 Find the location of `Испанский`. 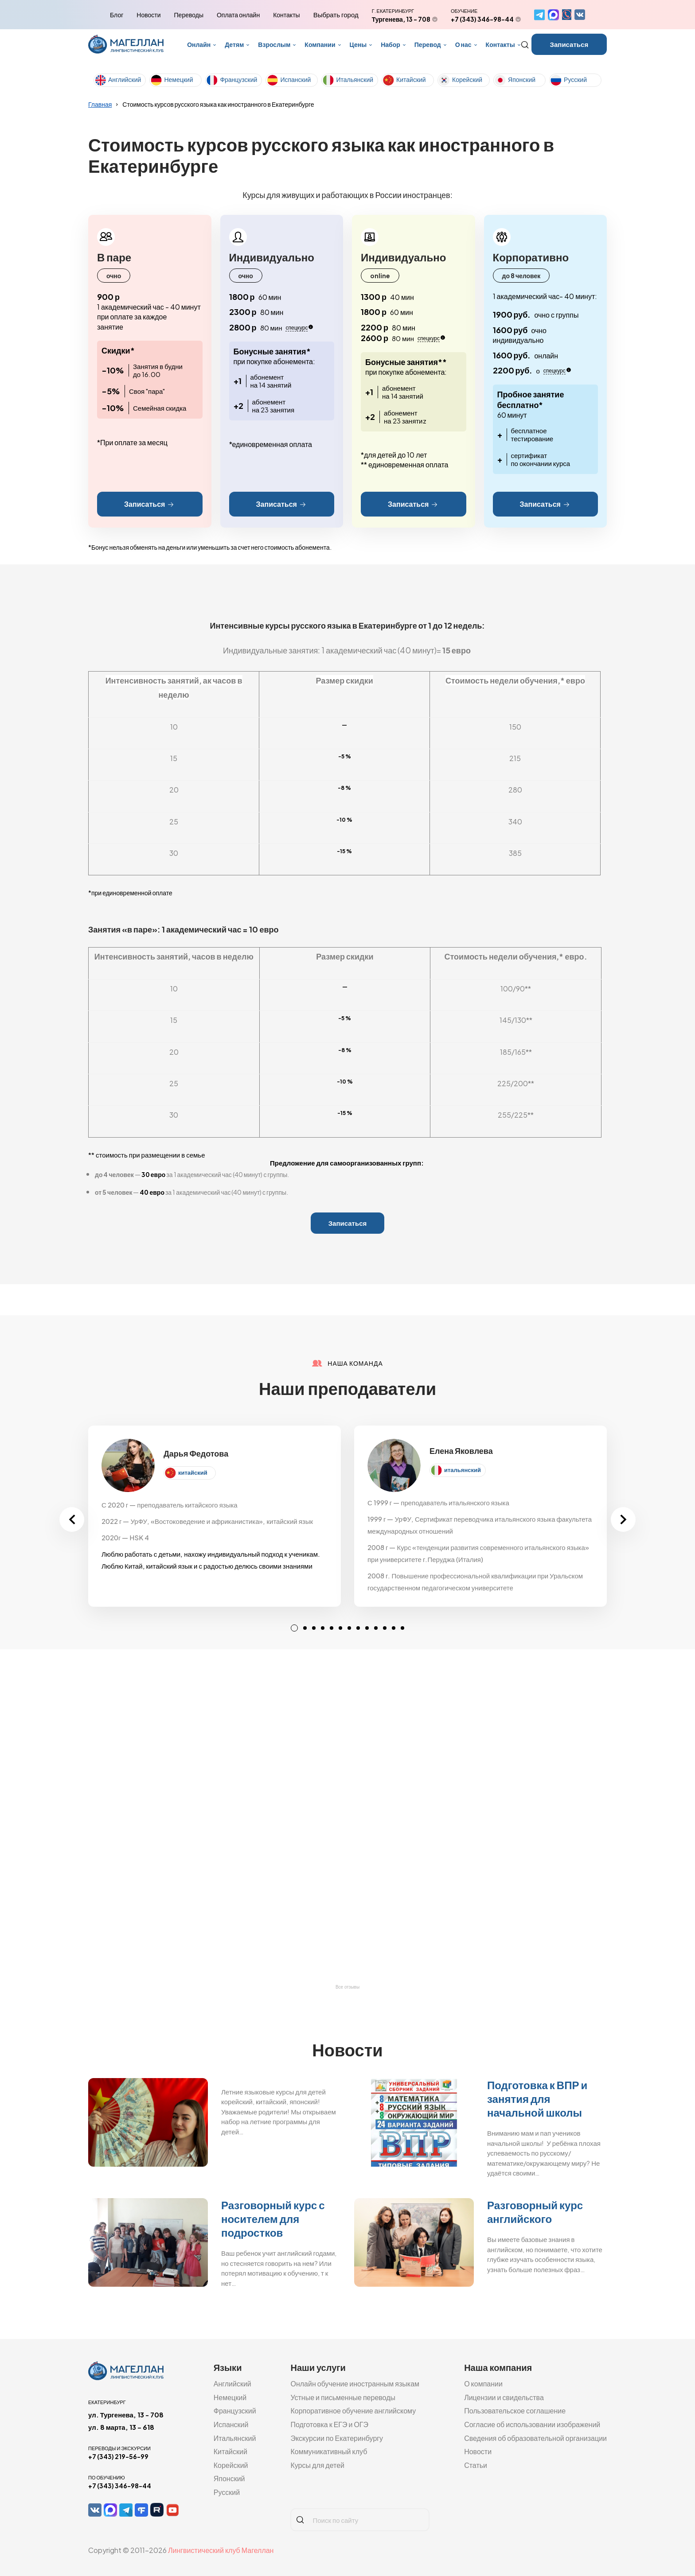

Испанский is located at coordinates (295, 79).